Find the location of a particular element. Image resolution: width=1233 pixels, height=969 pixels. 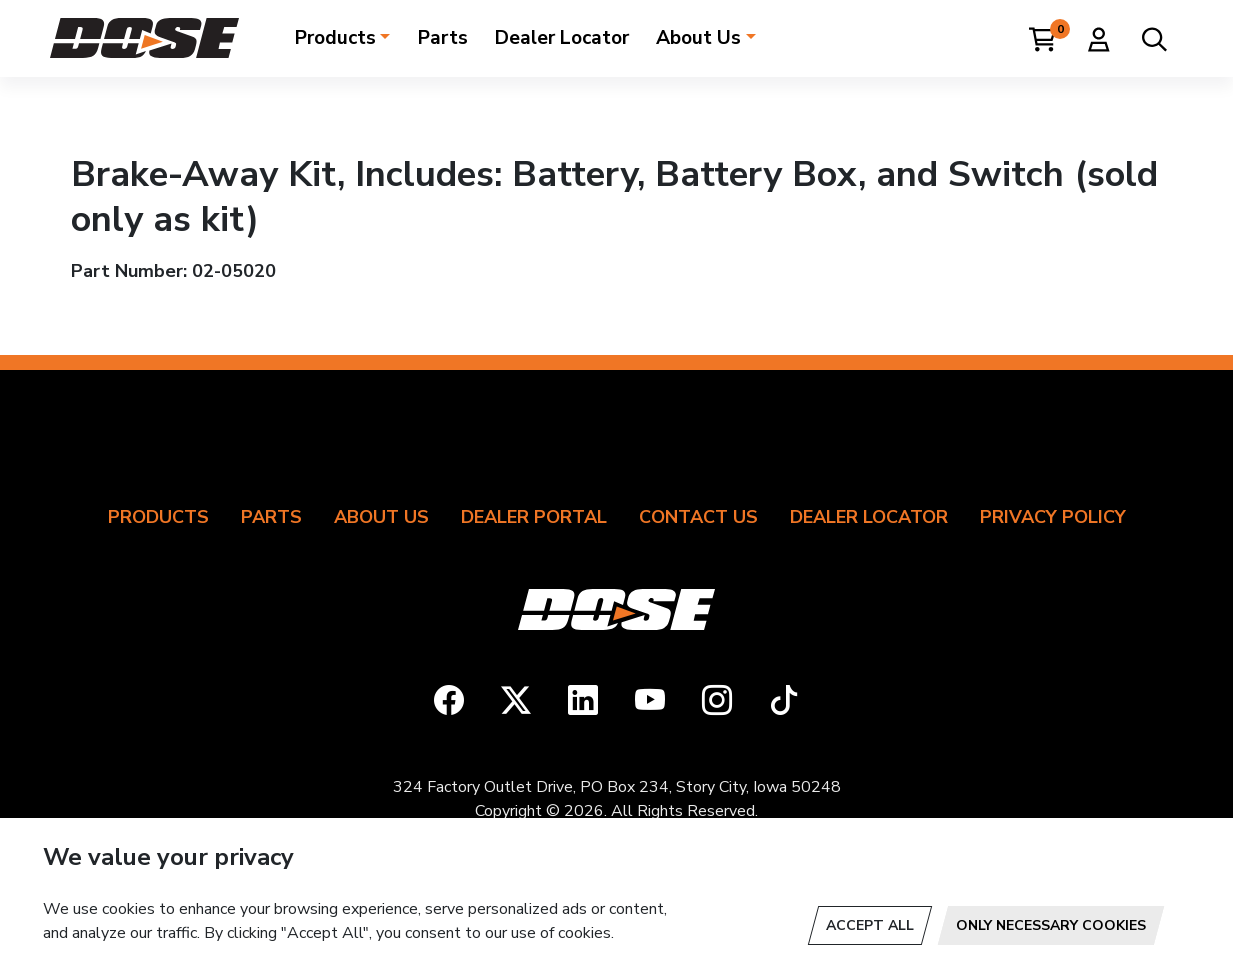

Dealer Locator is located at coordinates (562, 38).